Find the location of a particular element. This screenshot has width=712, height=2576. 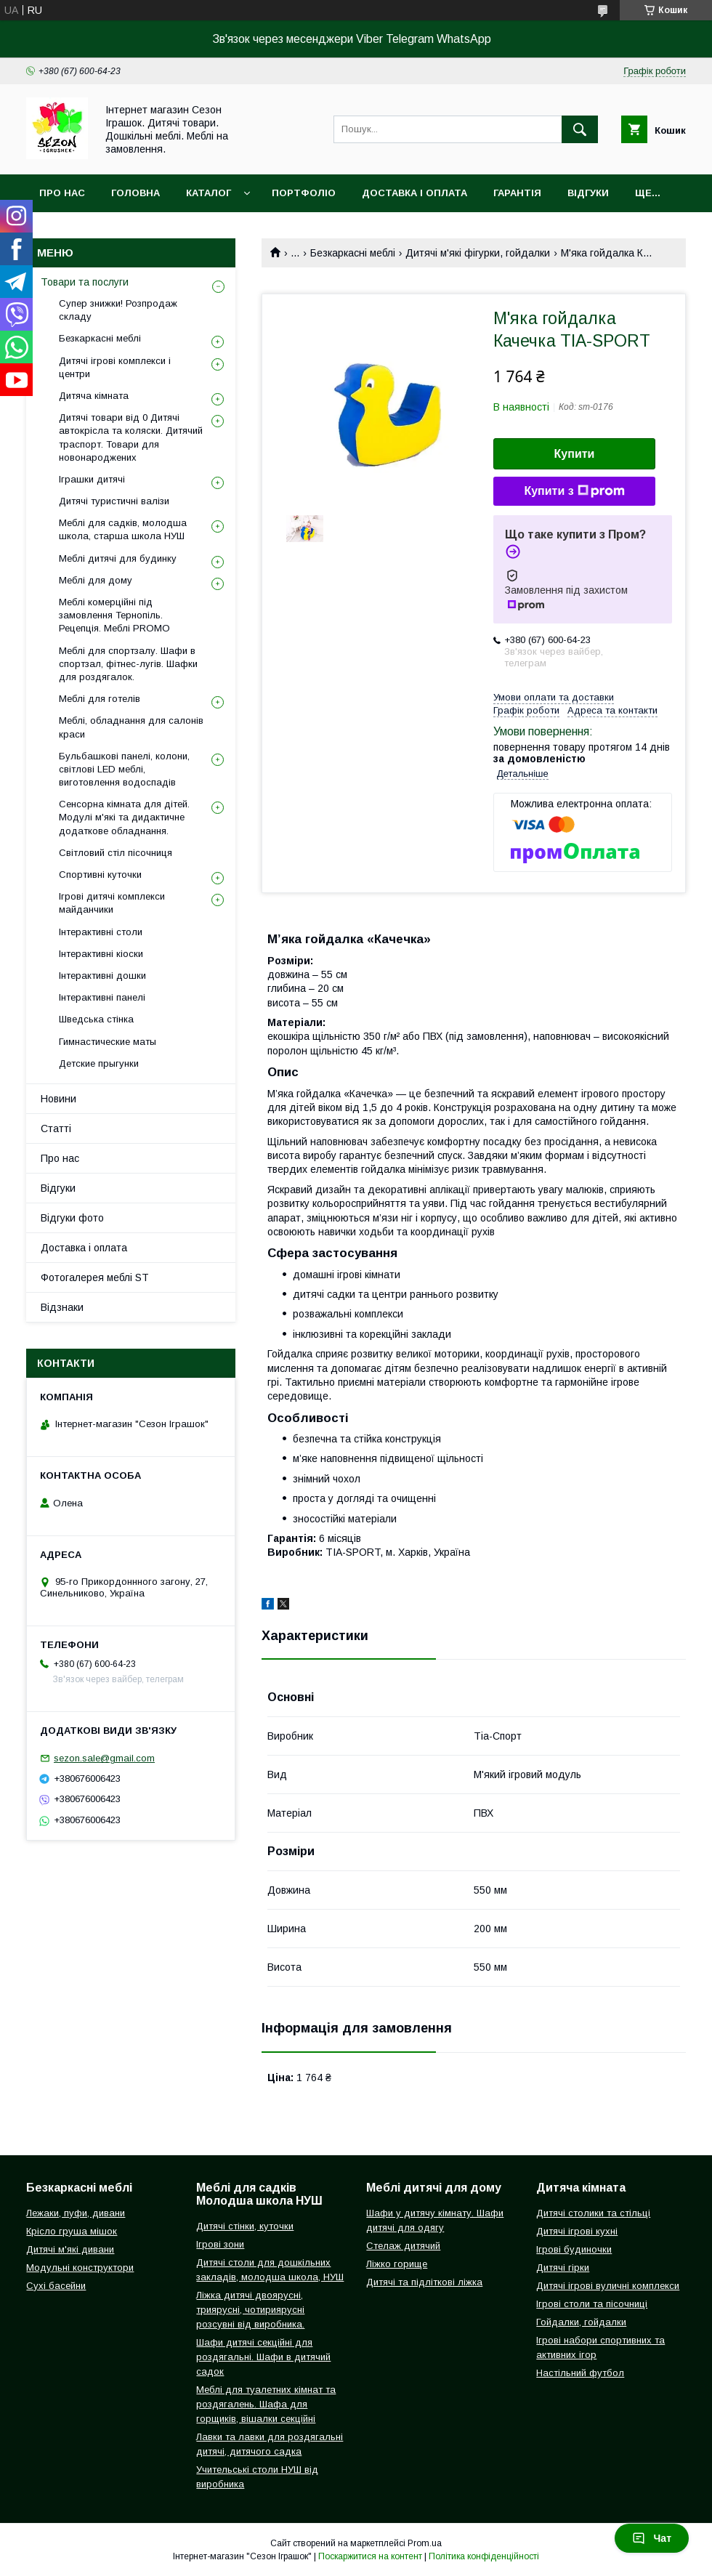

Меблі комерційні під замовлення Тернопіль. Рецепція. Меблі PROMO is located at coordinates (114, 615).